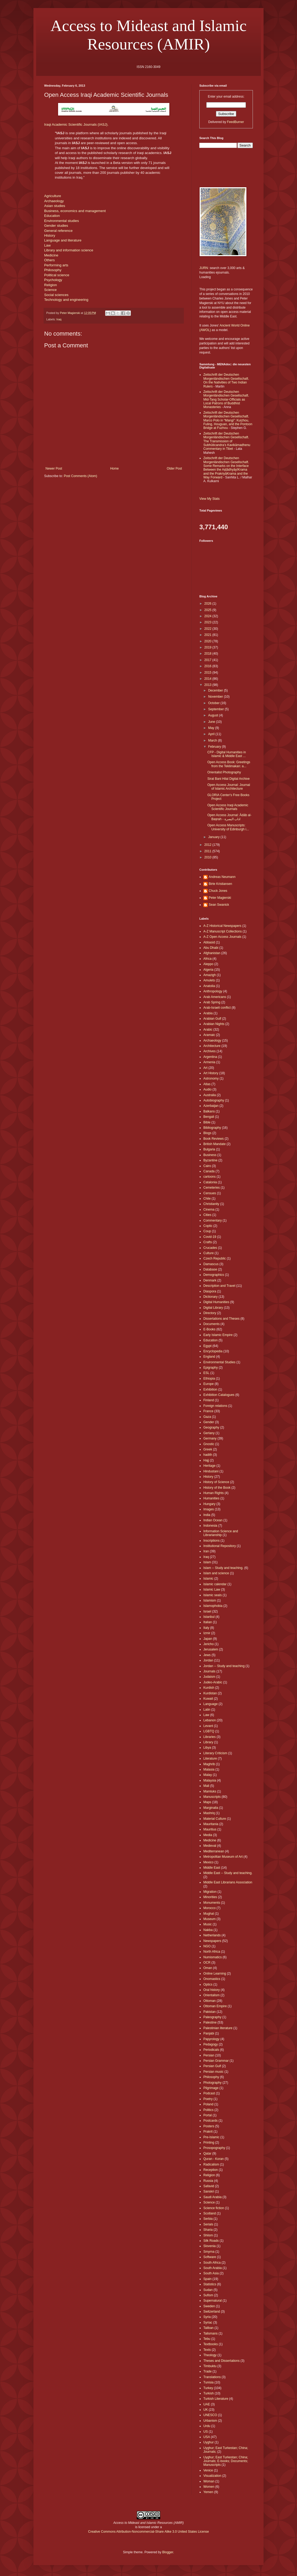 The width and height of the screenshot is (297, 2576). I want to click on Palestinian literature, so click(218, 2028).